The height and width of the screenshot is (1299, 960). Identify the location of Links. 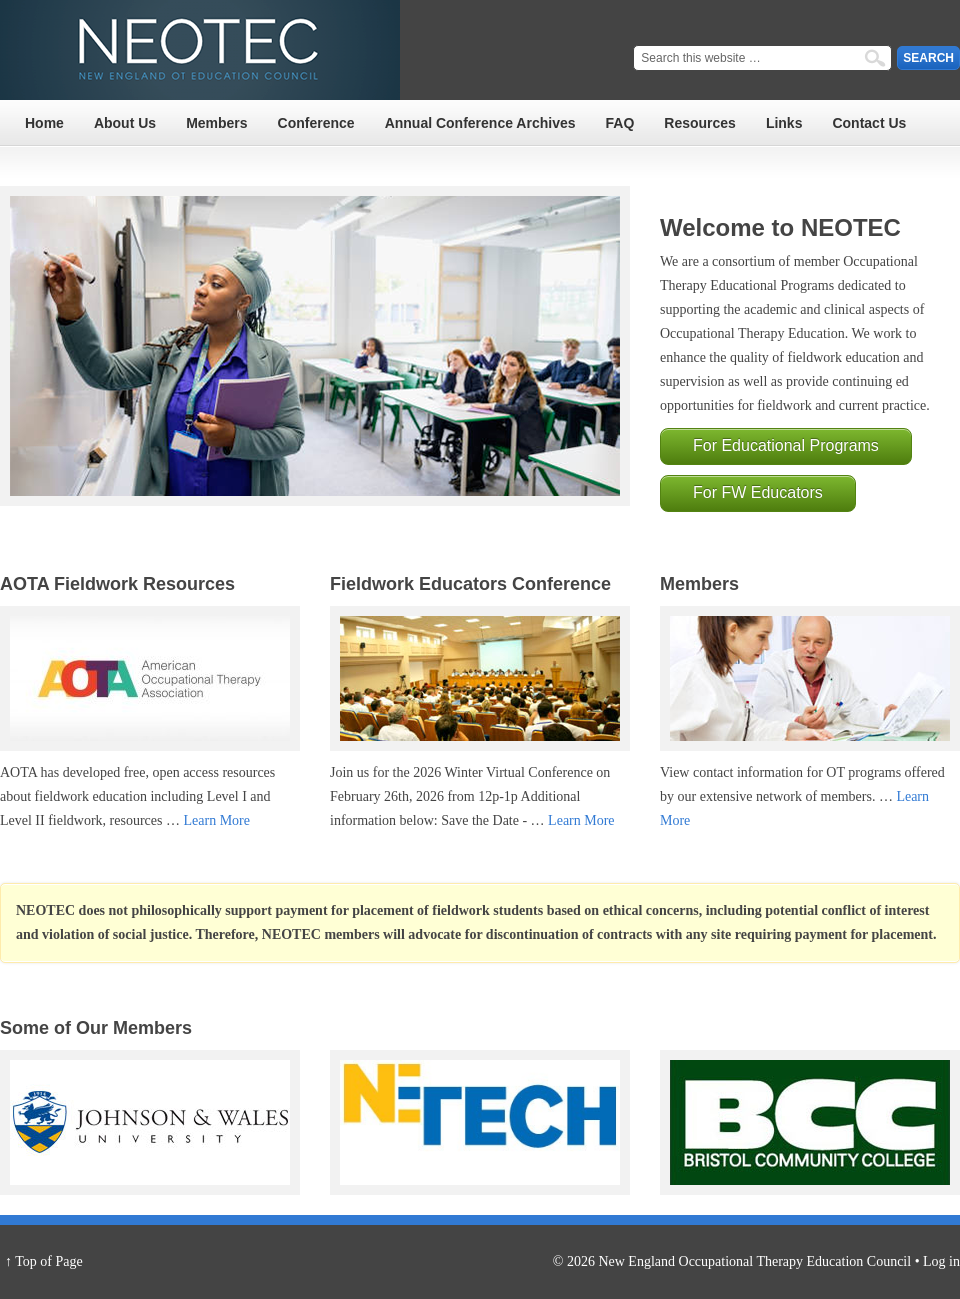
(784, 123).